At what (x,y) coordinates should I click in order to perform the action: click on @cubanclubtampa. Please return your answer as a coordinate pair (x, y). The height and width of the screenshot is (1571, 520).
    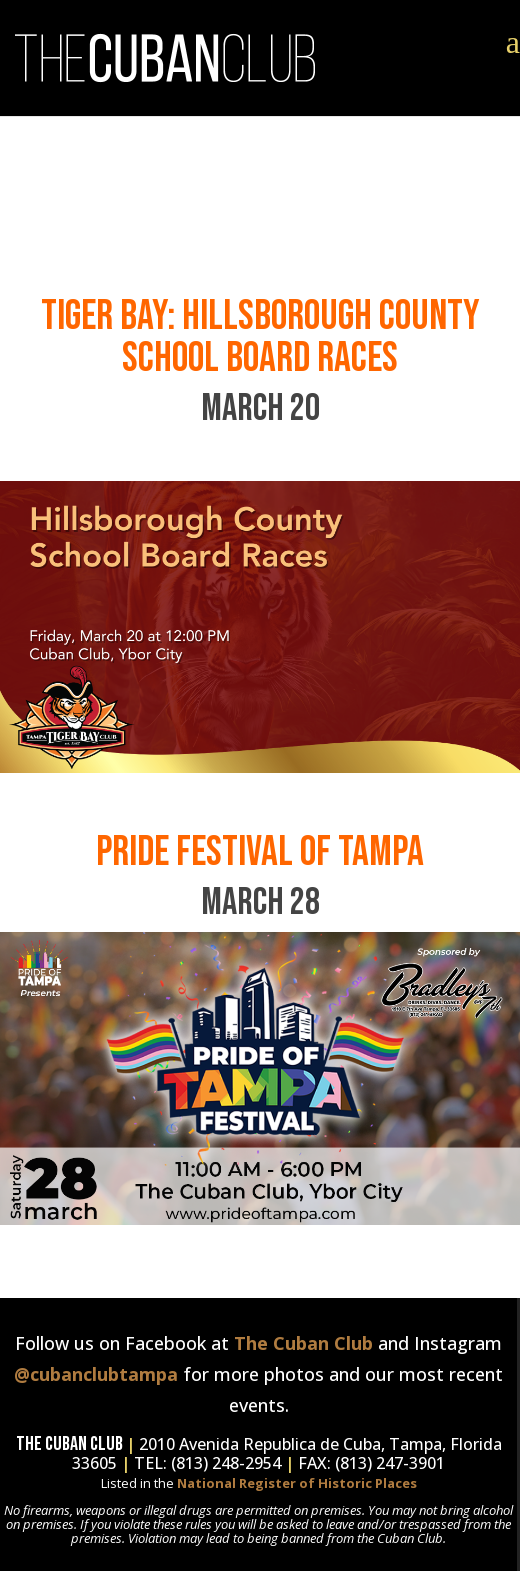
    Looking at the image, I should click on (96, 1374).